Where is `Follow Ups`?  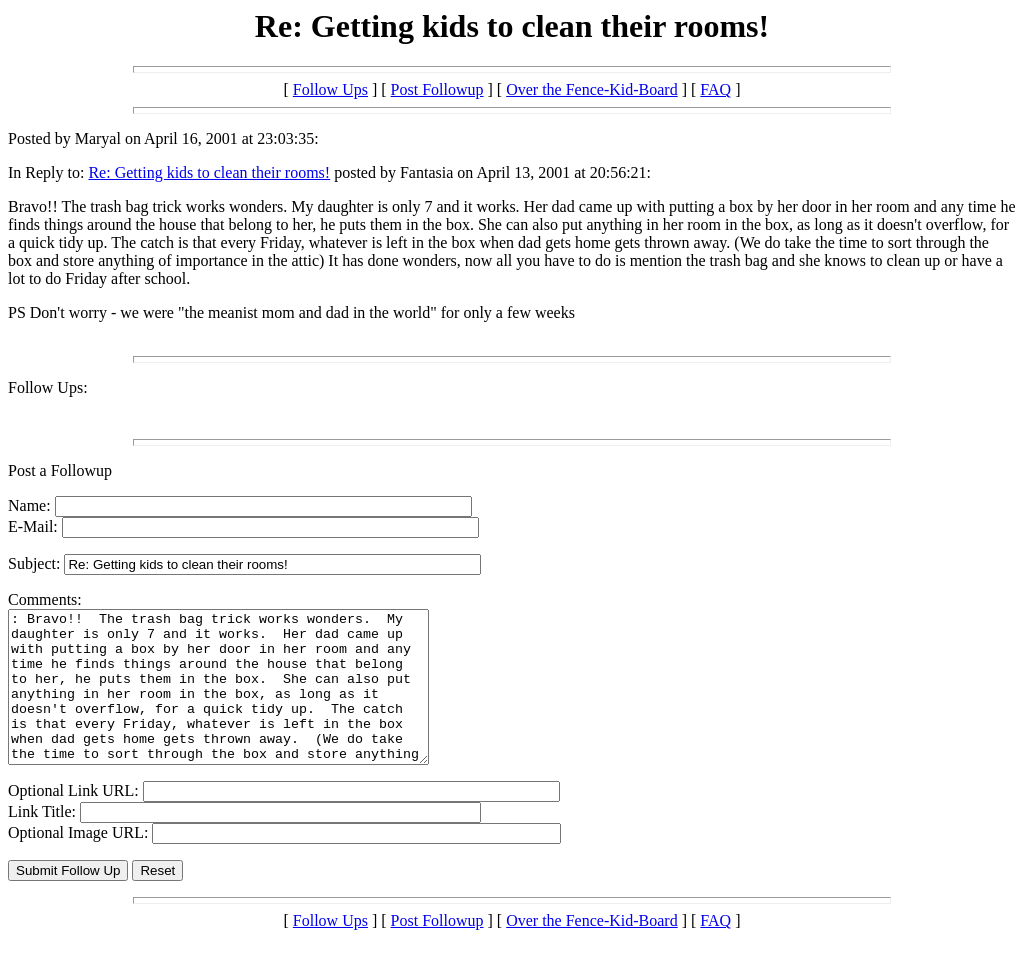 Follow Ups is located at coordinates (330, 89).